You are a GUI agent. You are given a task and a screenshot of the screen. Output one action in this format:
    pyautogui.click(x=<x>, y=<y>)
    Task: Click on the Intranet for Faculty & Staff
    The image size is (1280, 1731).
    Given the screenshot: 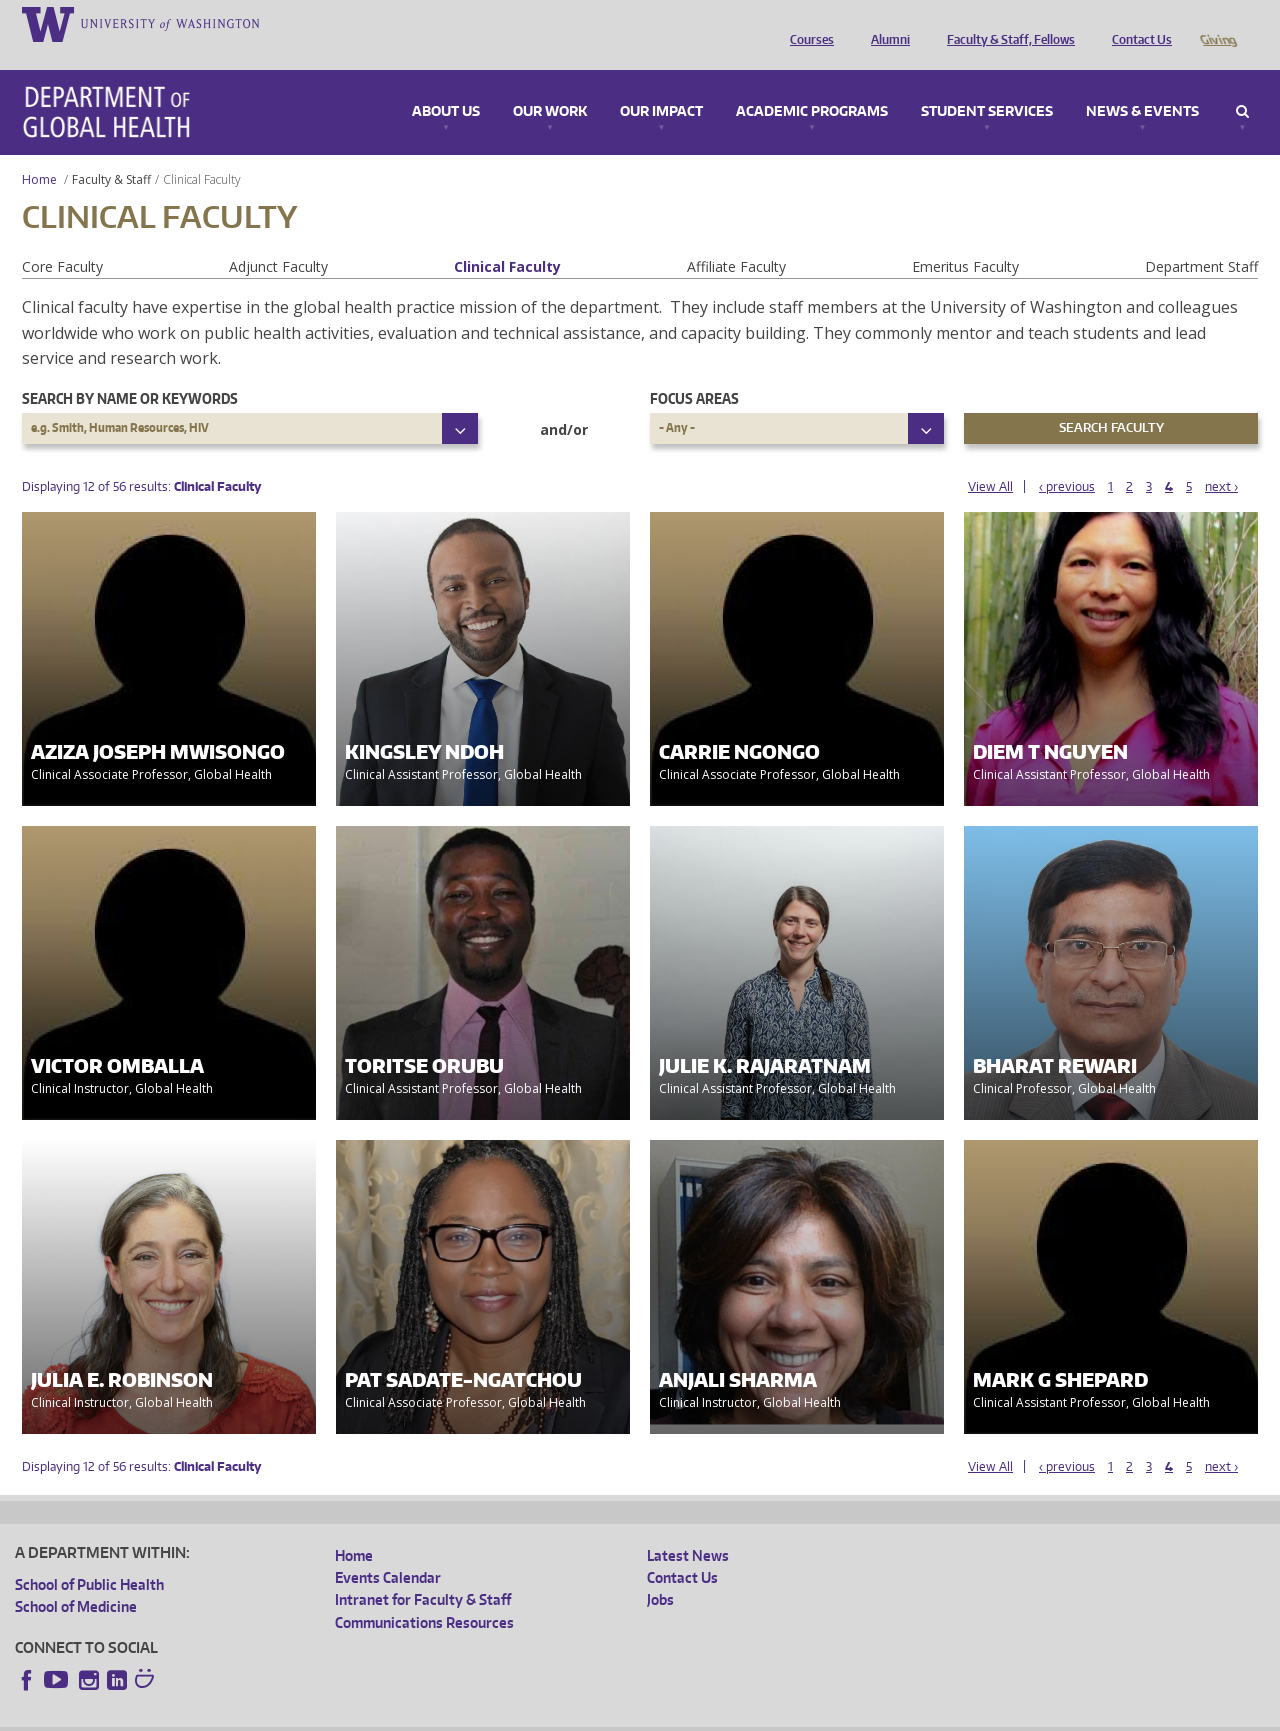 What is the action you would take?
    pyautogui.click(x=423, y=1571)
    